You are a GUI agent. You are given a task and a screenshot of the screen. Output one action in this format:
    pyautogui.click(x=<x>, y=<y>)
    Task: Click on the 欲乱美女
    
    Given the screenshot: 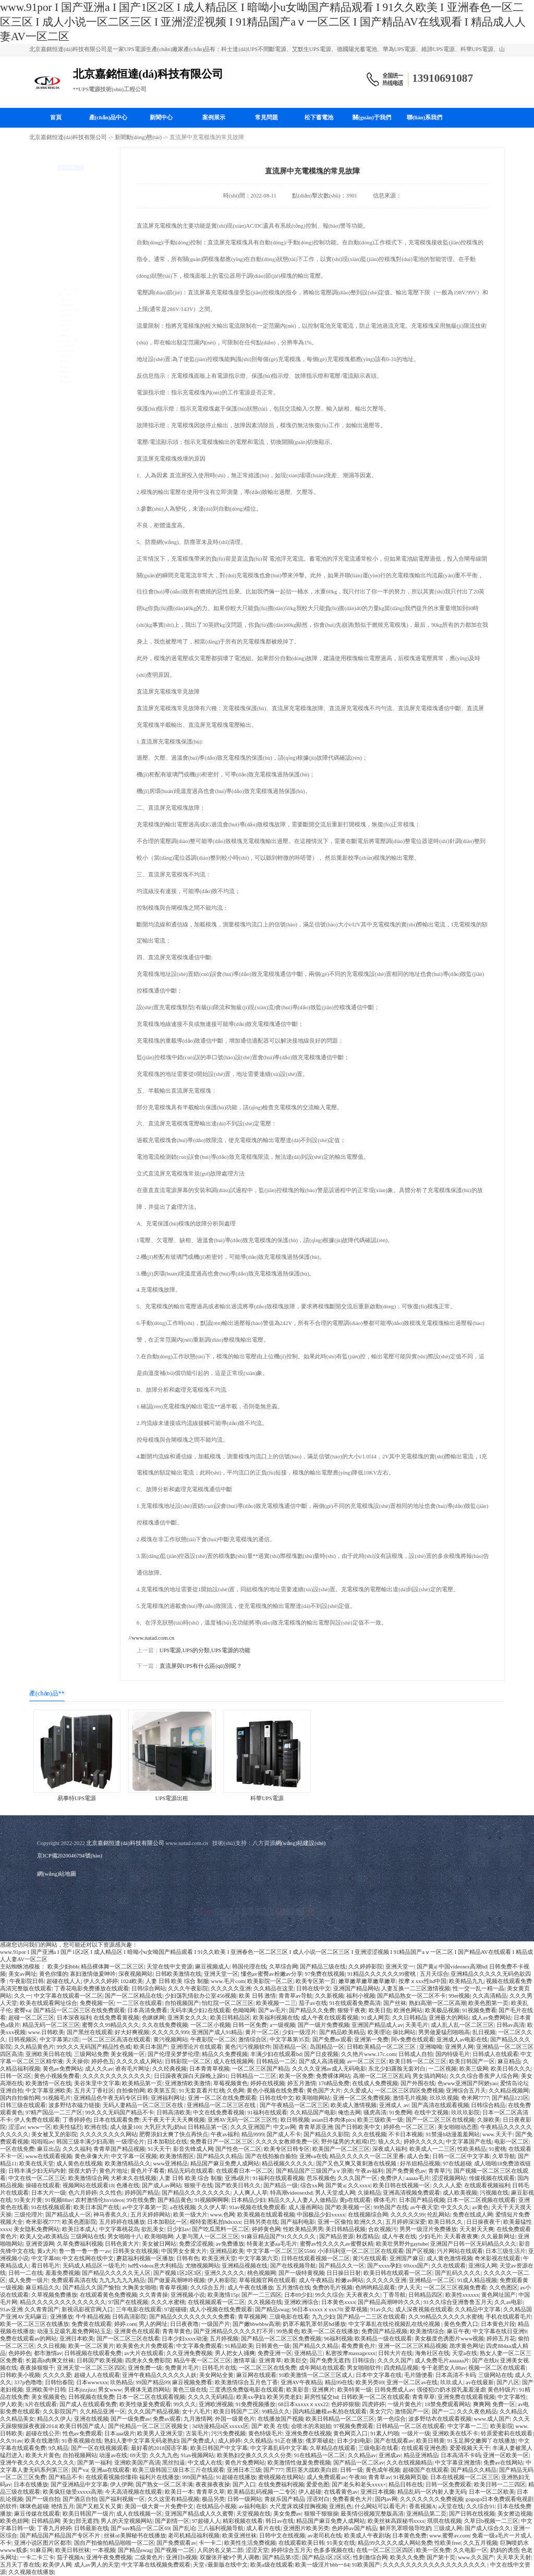 What is the action you would take?
    pyautogui.click(x=152, y=2229)
    